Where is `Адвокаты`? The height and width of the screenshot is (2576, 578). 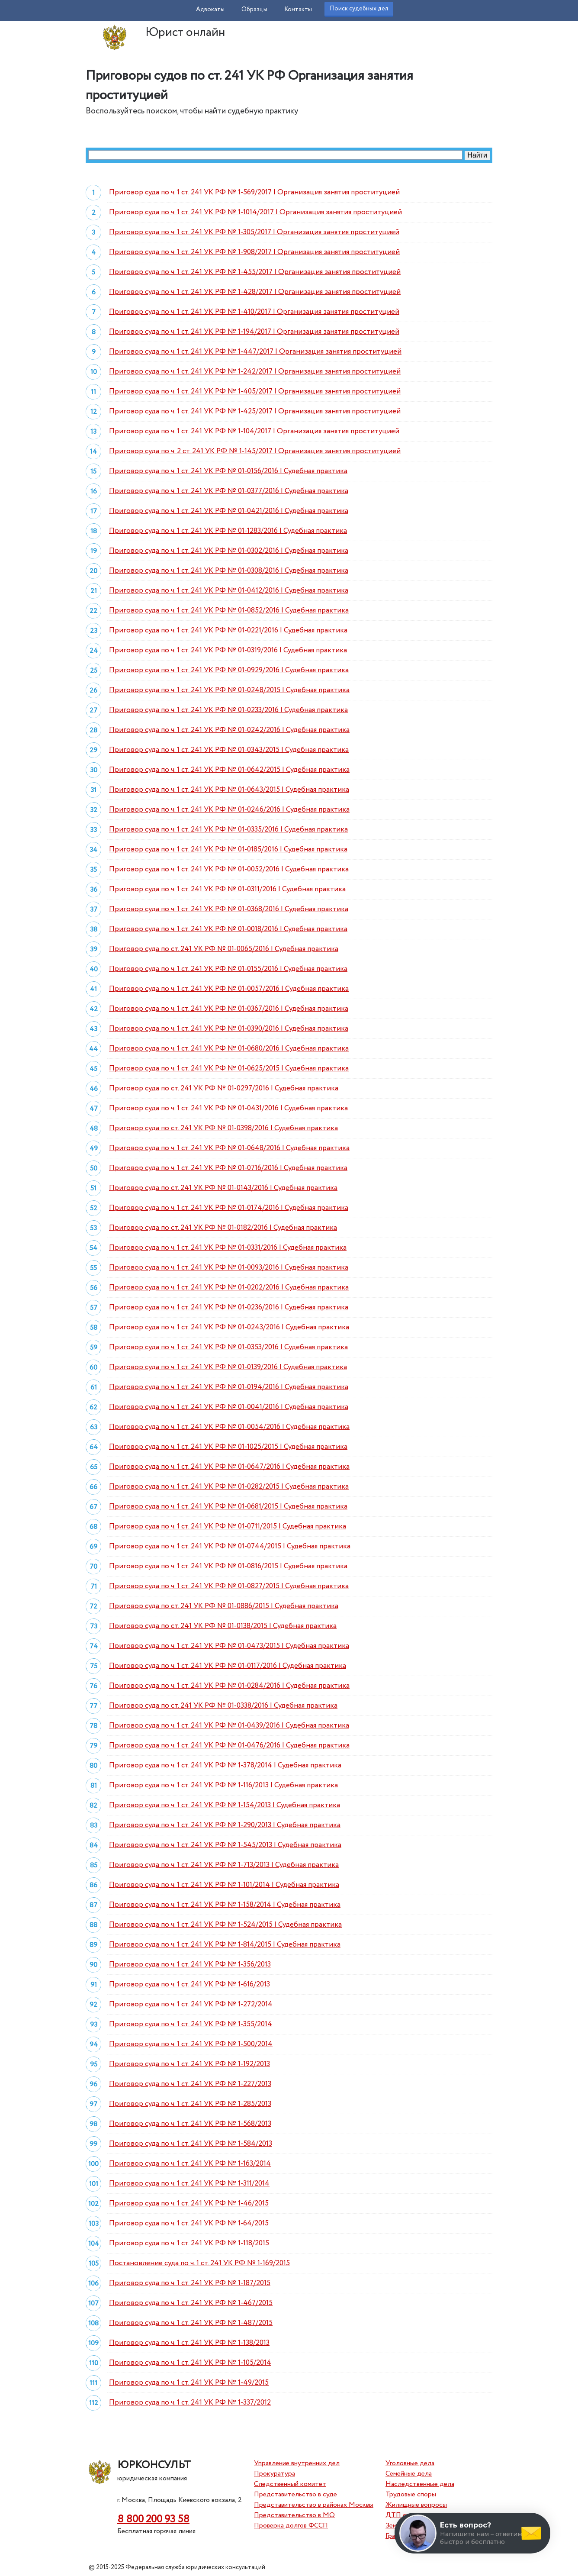 Адвокаты is located at coordinates (210, 9).